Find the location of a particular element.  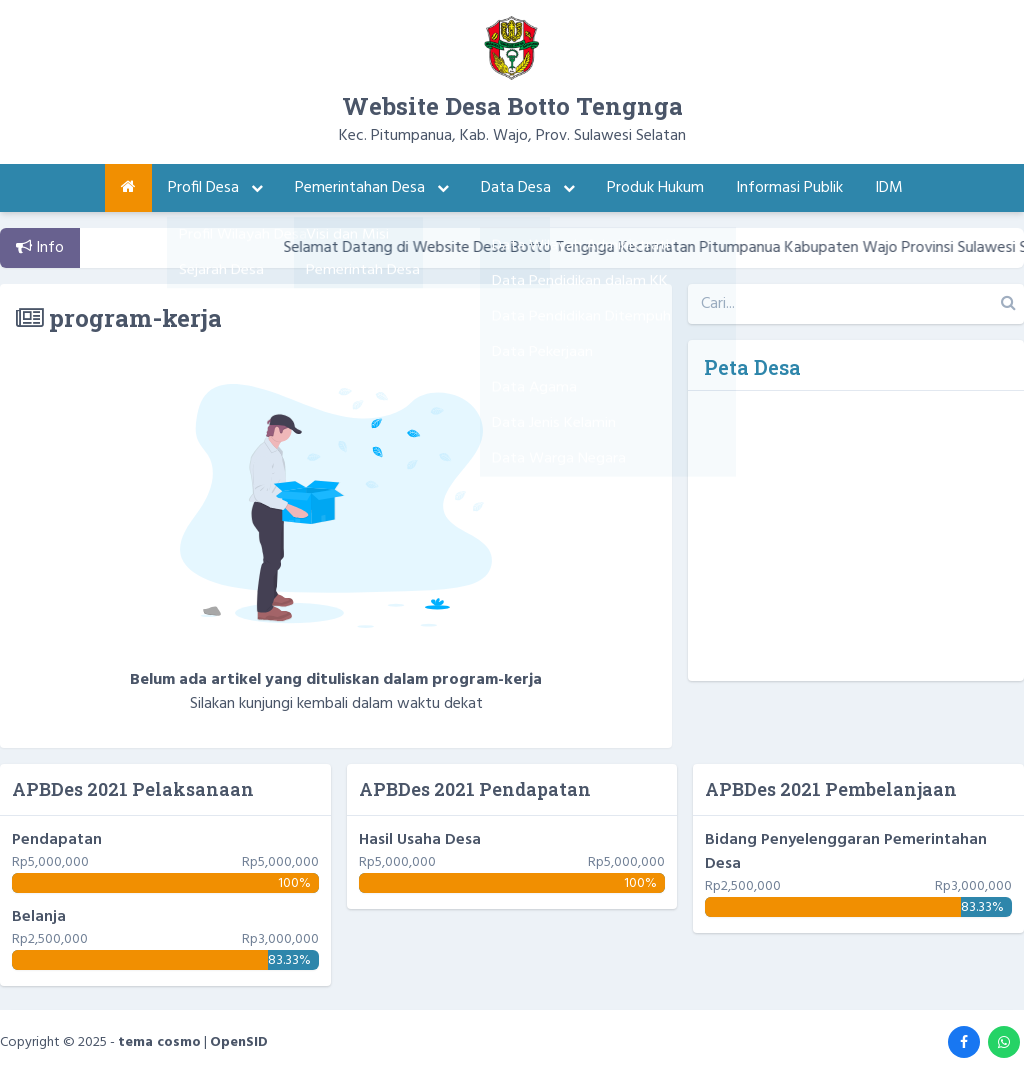

Hasil Usaha Desa is located at coordinates (420, 840).